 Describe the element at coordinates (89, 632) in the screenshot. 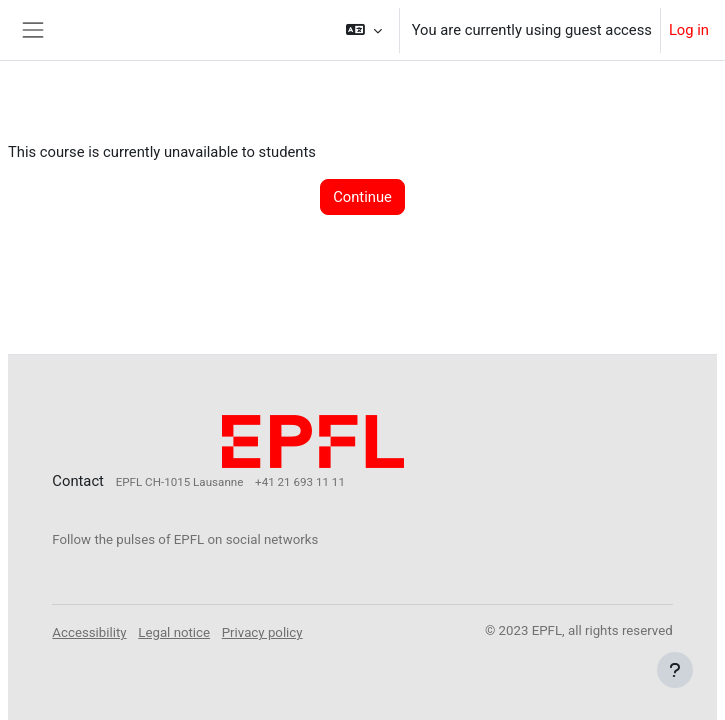

I see `Accessibility` at that location.